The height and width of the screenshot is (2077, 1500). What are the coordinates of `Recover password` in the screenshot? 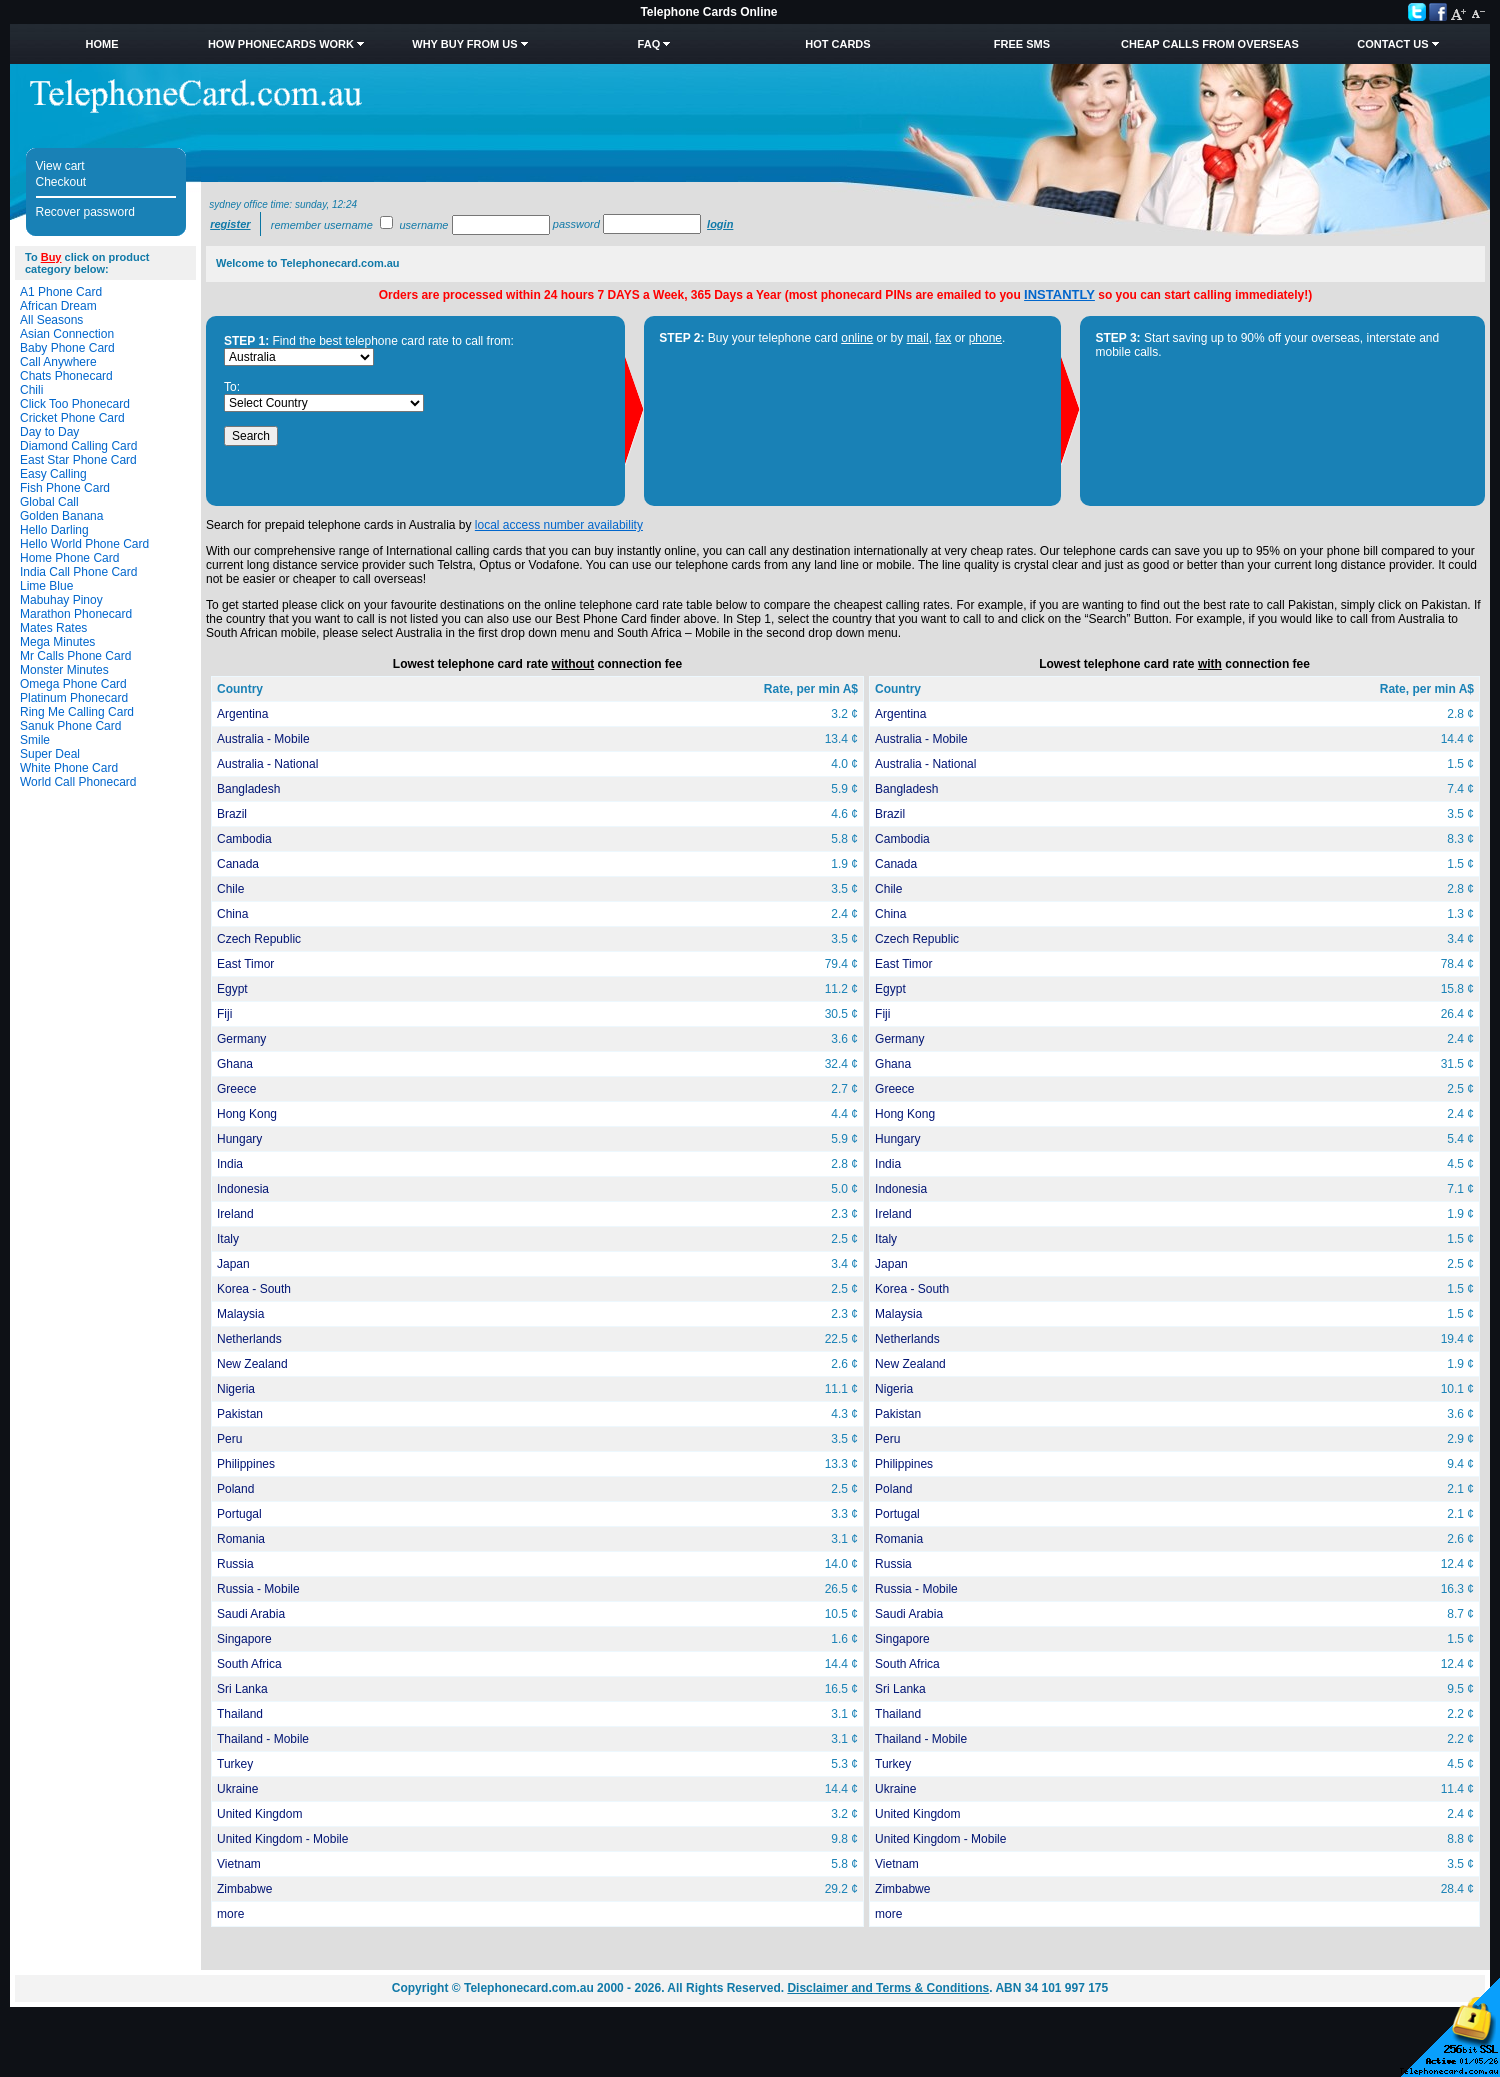 It's located at (85, 212).